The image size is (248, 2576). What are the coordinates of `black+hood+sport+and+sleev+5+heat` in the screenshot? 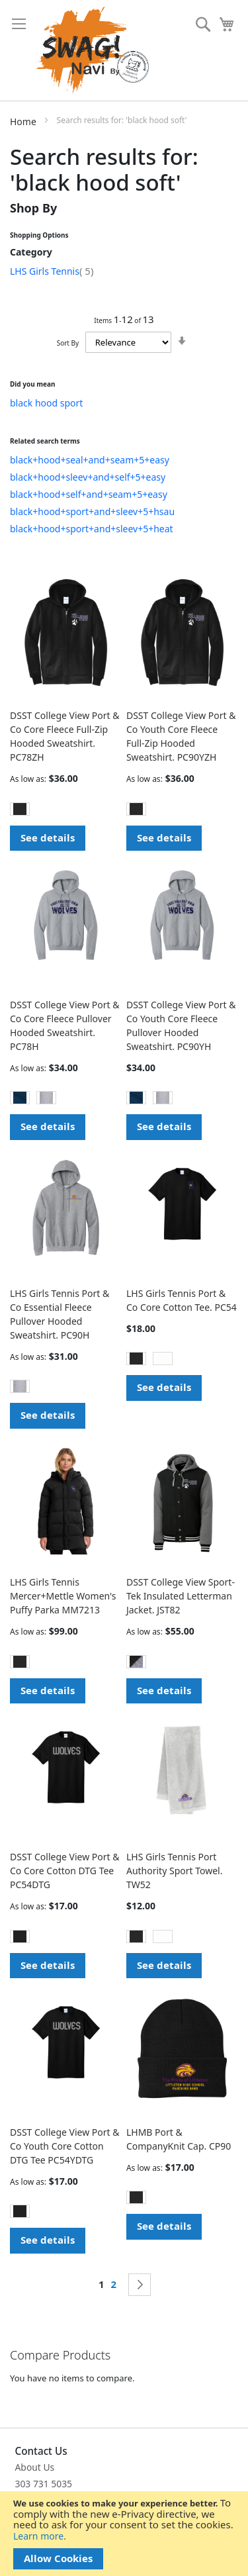 It's located at (91, 528).